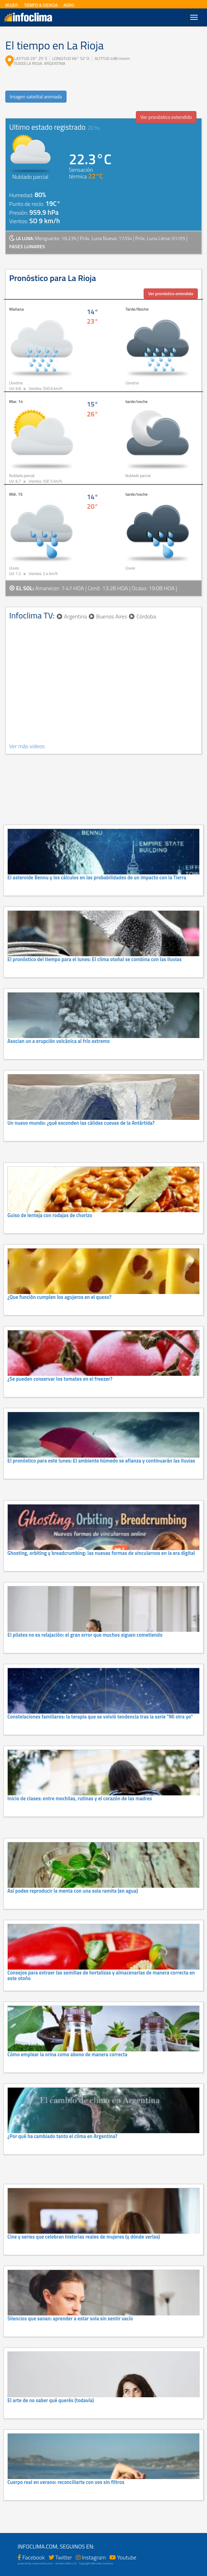  I want to click on Inicio de clases: entre mochilas, rutinas y el corazón de las madres, so click(79, 1798).